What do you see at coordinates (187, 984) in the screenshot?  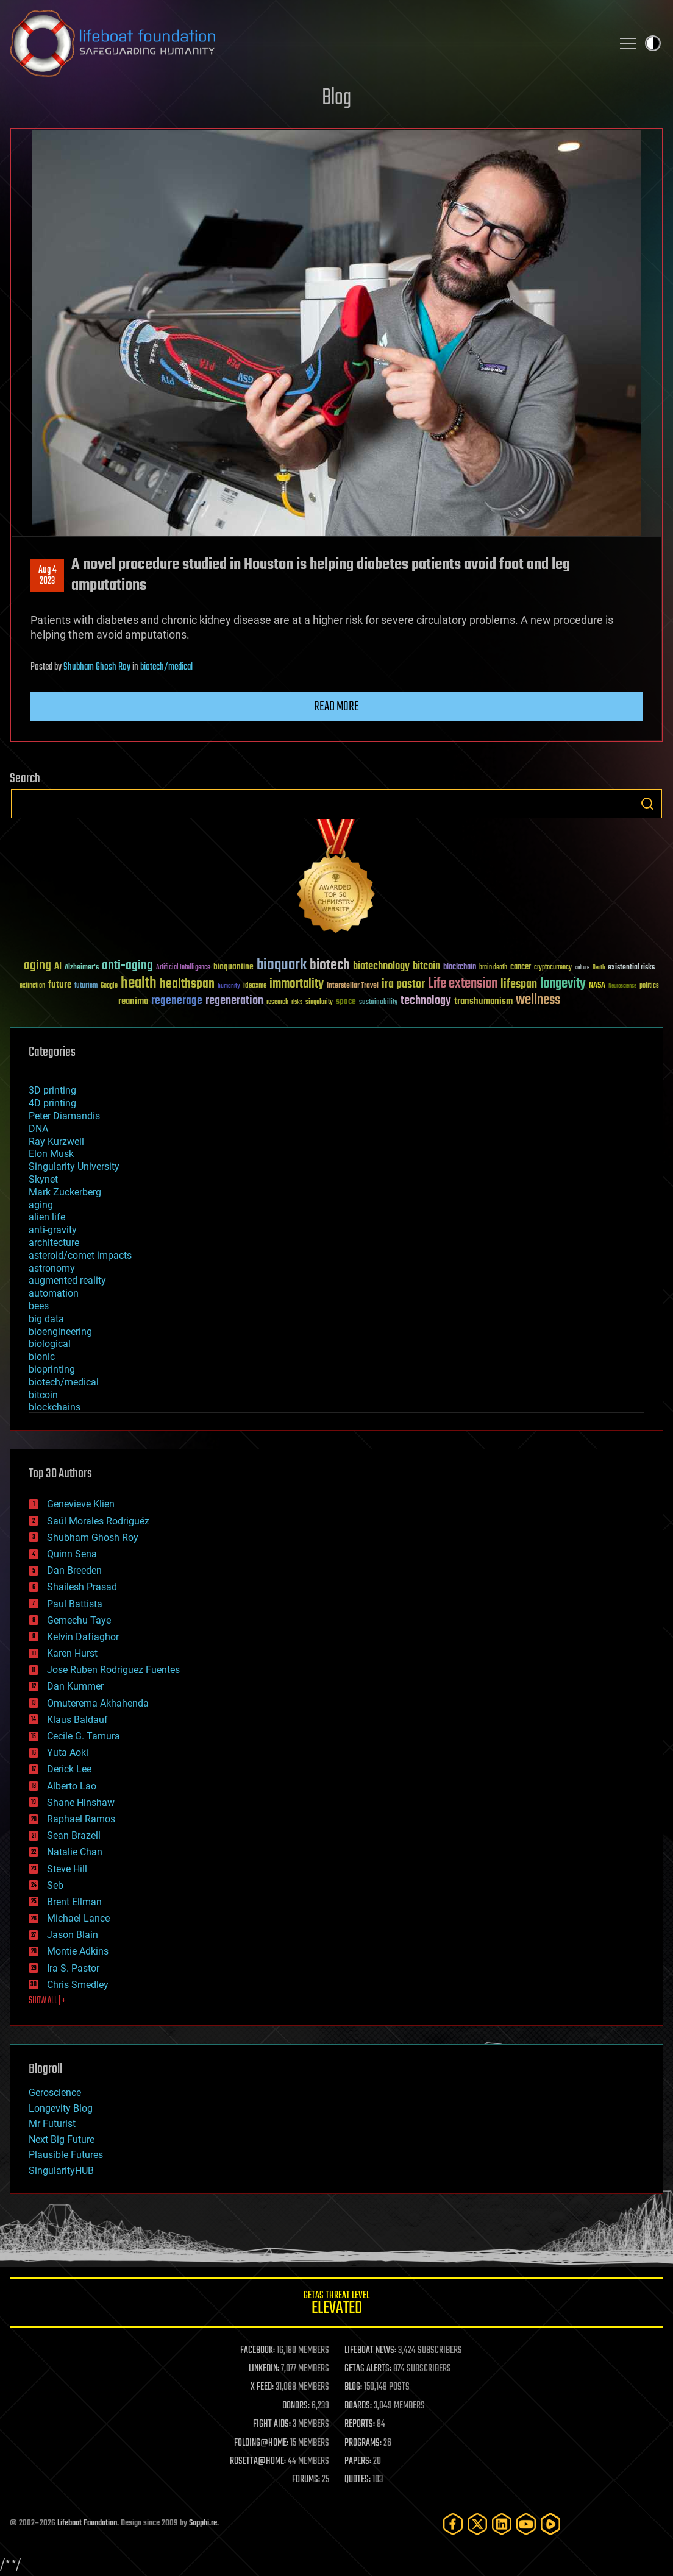 I see `healthspan [healthspan (124 items)]` at bounding box center [187, 984].